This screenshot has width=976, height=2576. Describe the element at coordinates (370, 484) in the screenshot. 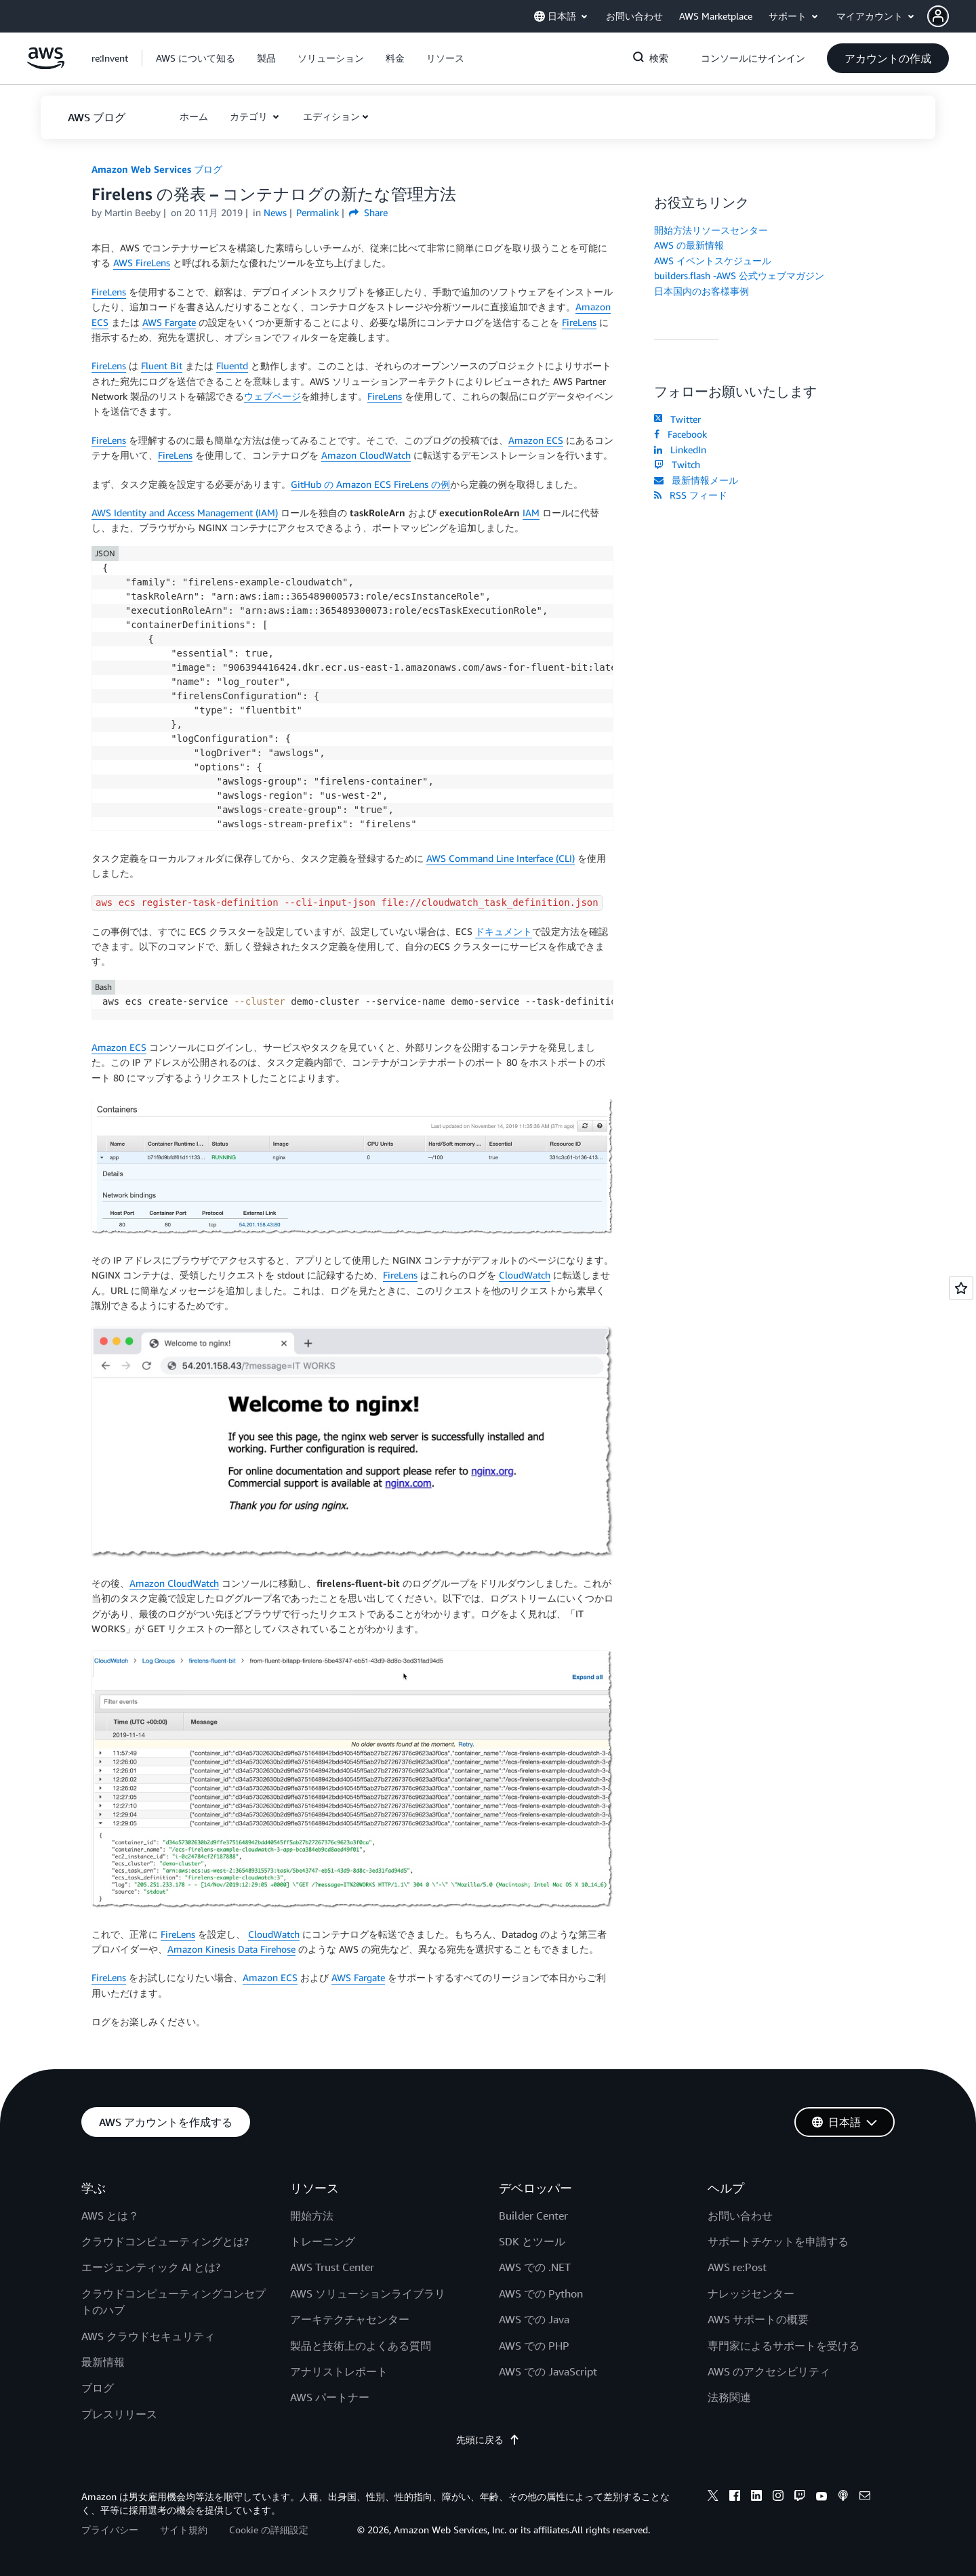

I see `GitHub の Amazon ECS FireLens の例` at that location.